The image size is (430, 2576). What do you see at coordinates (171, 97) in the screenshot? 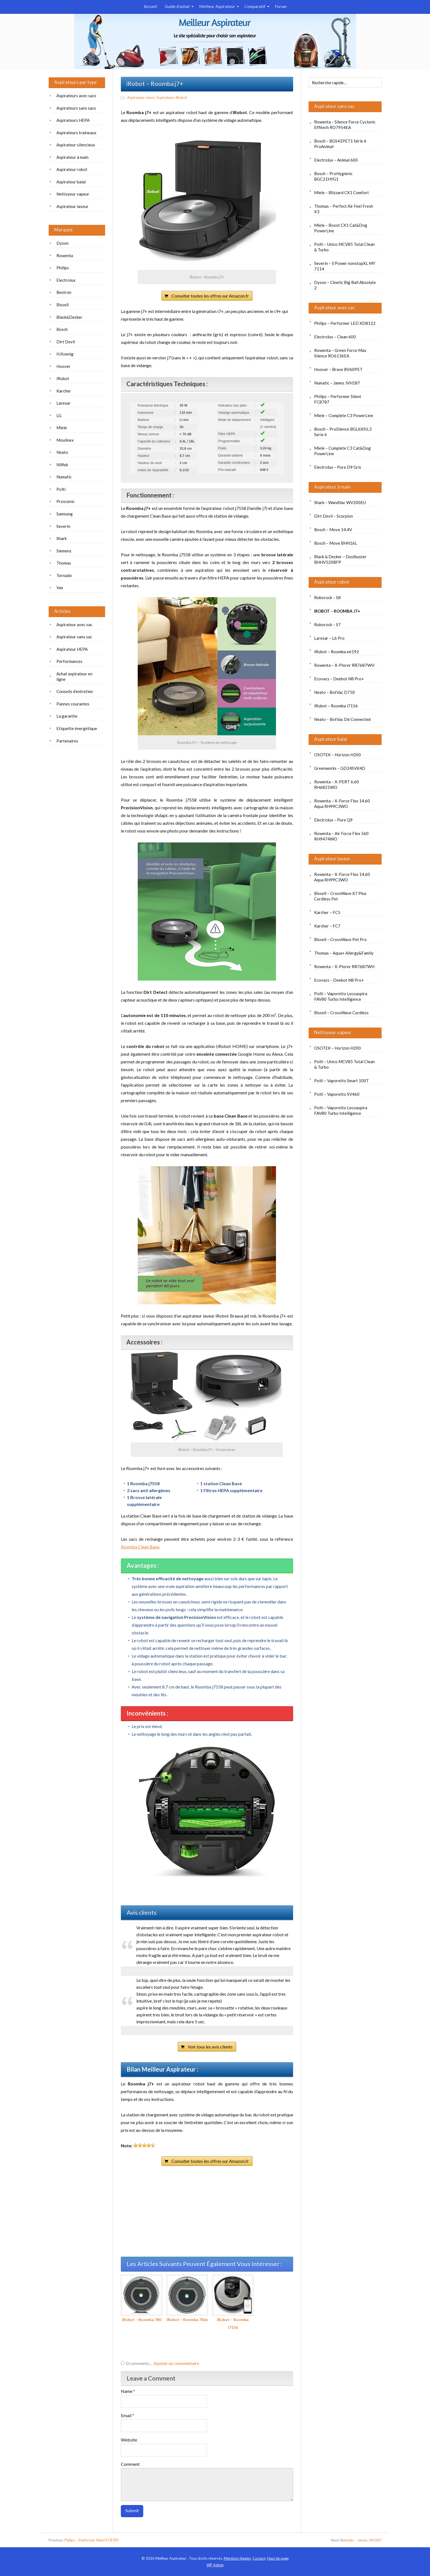
I see `Aspirateurs iRobot` at bounding box center [171, 97].